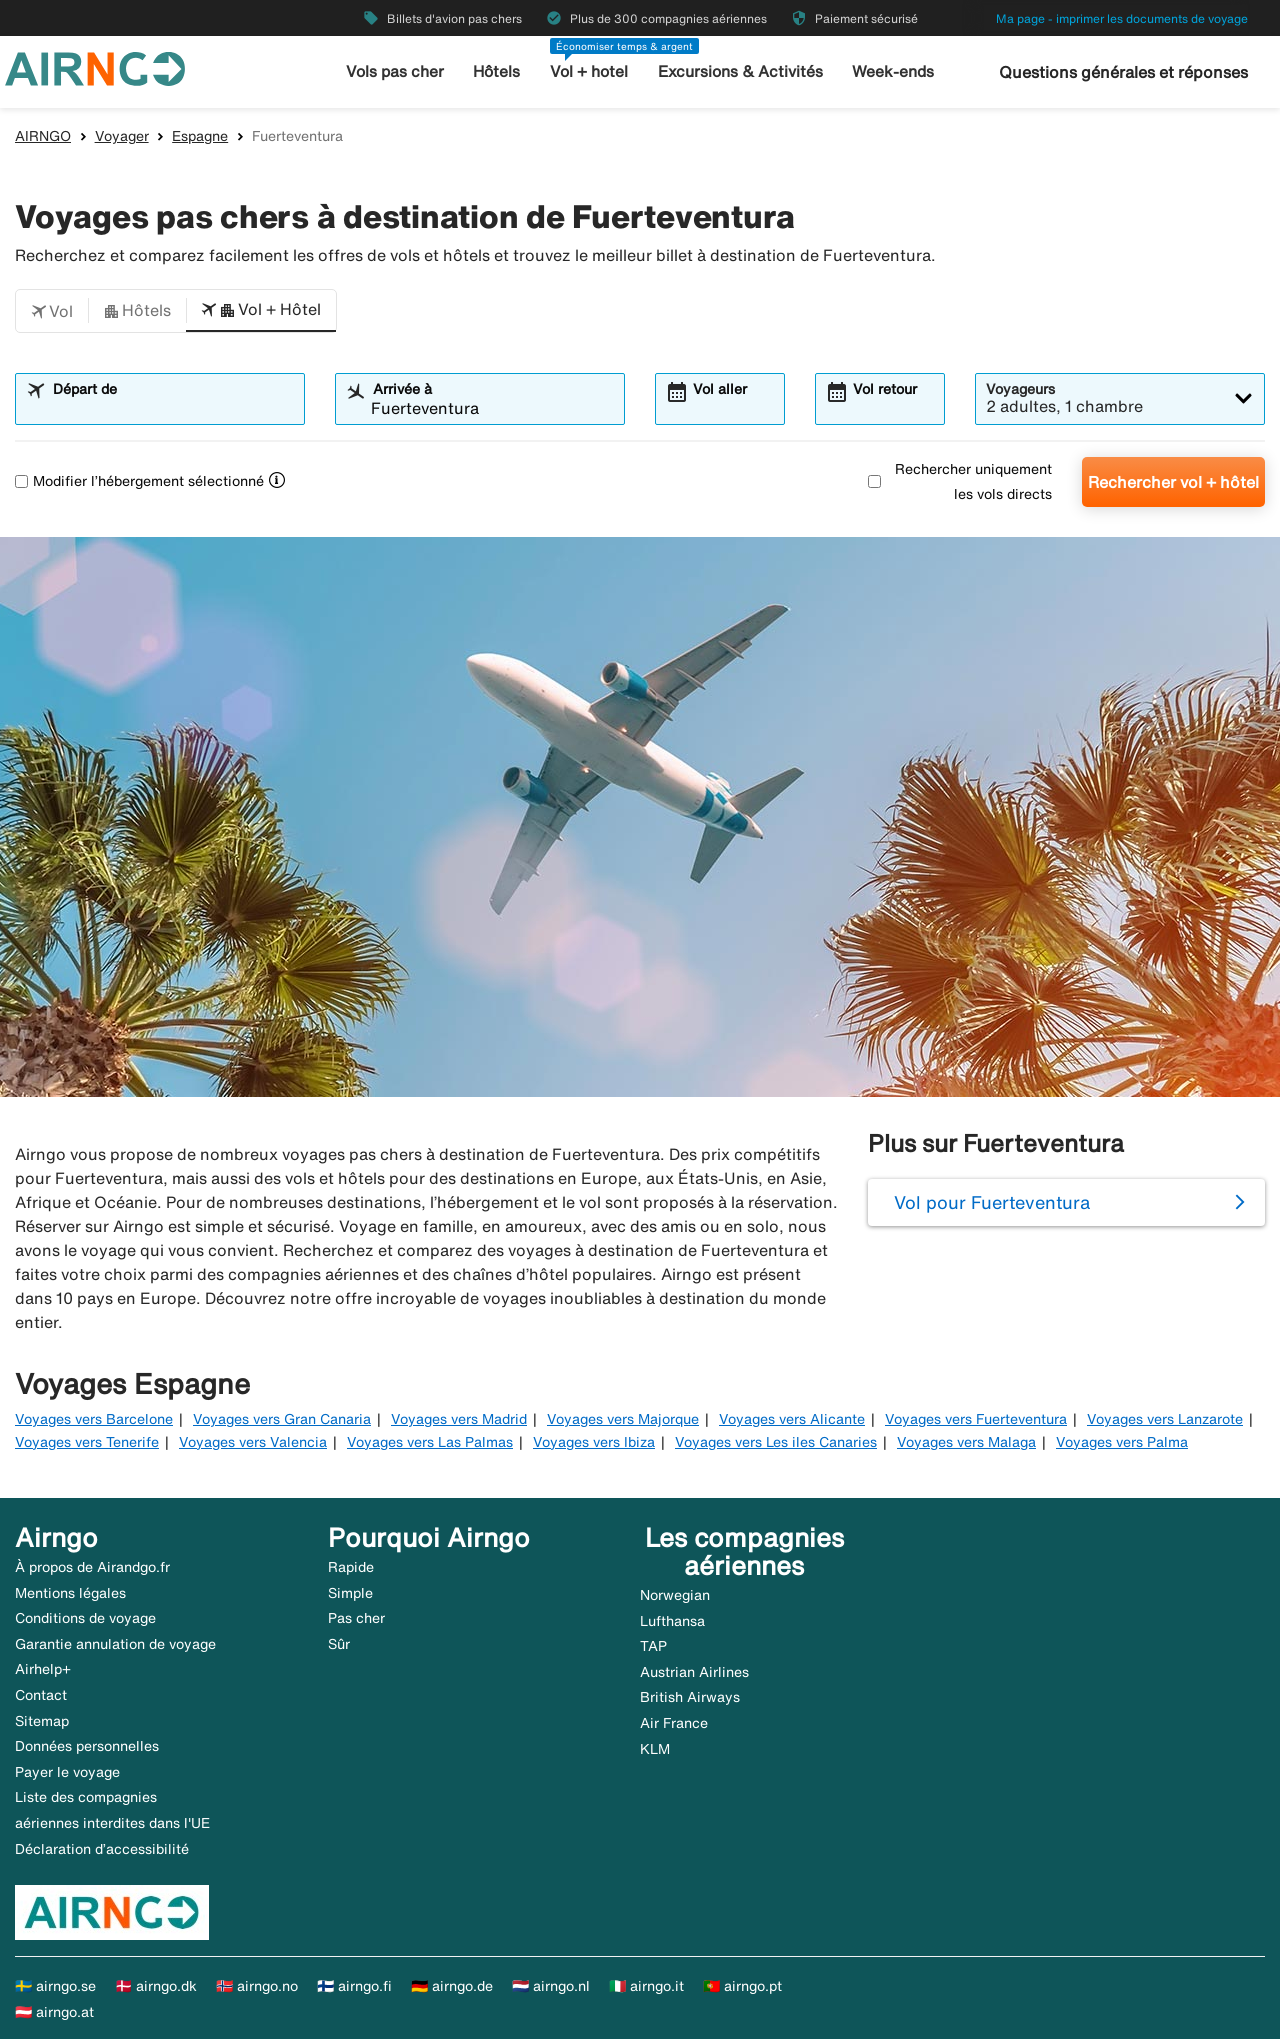 The width and height of the screenshot is (1280, 2039). Describe the element at coordinates (87, 1442) in the screenshot. I see `Voyages vers Tenerife` at that location.